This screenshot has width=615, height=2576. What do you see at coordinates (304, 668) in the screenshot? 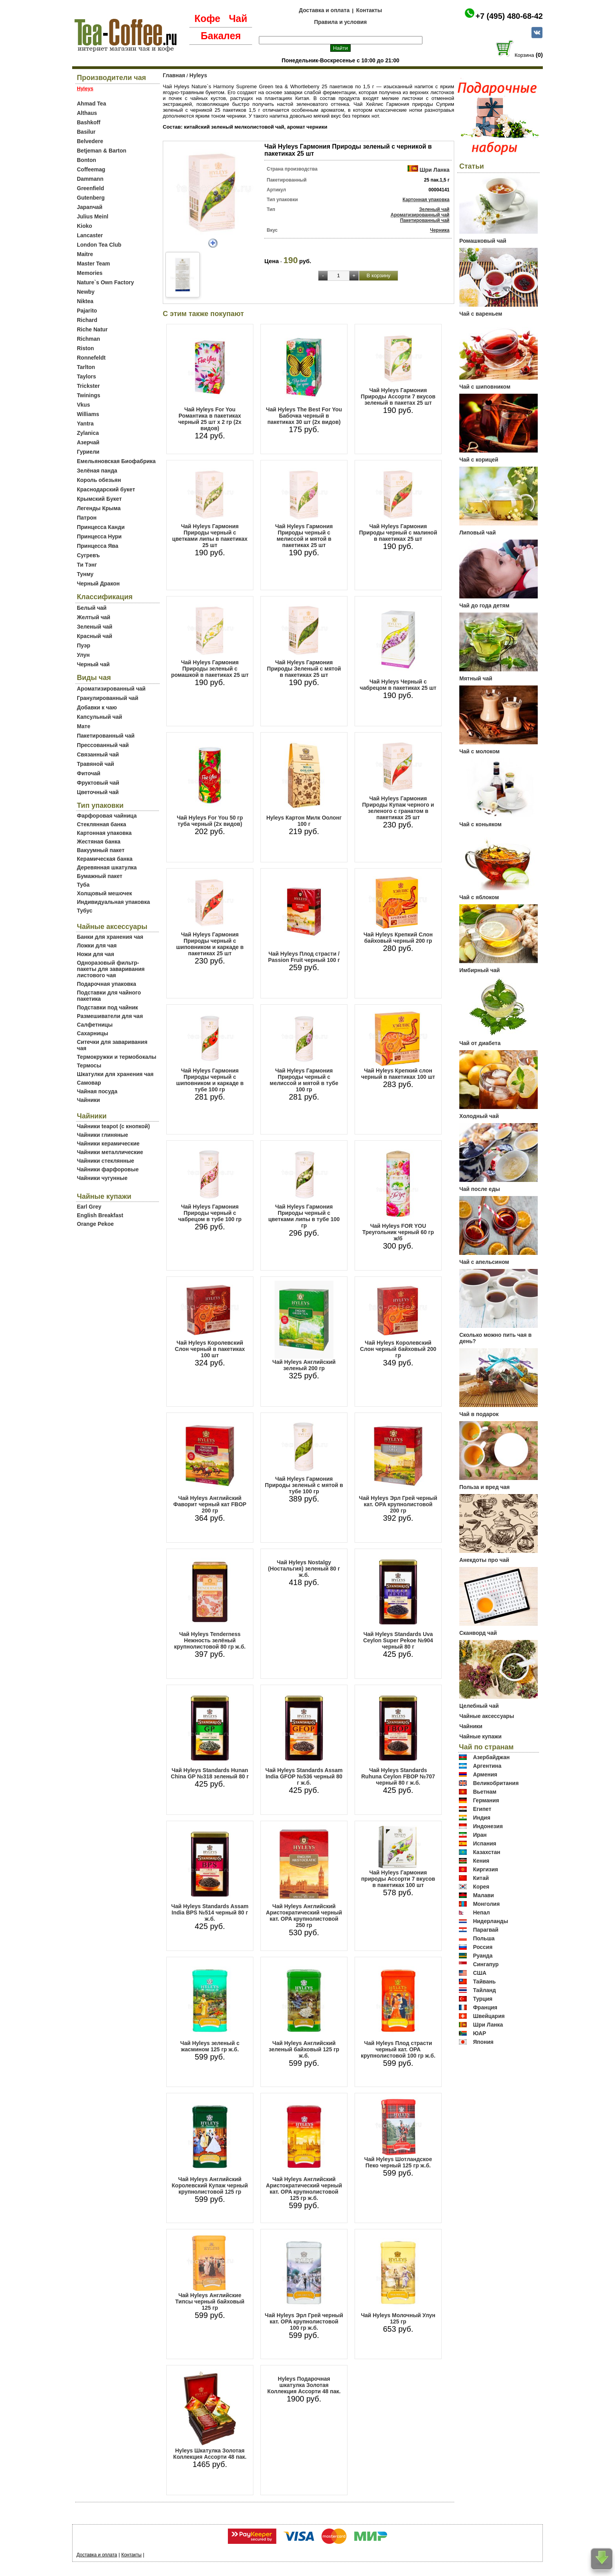
I see `Чай Hyleys Гармония Природы Зеленый с мятой в пакетиках 25 шт` at bounding box center [304, 668].